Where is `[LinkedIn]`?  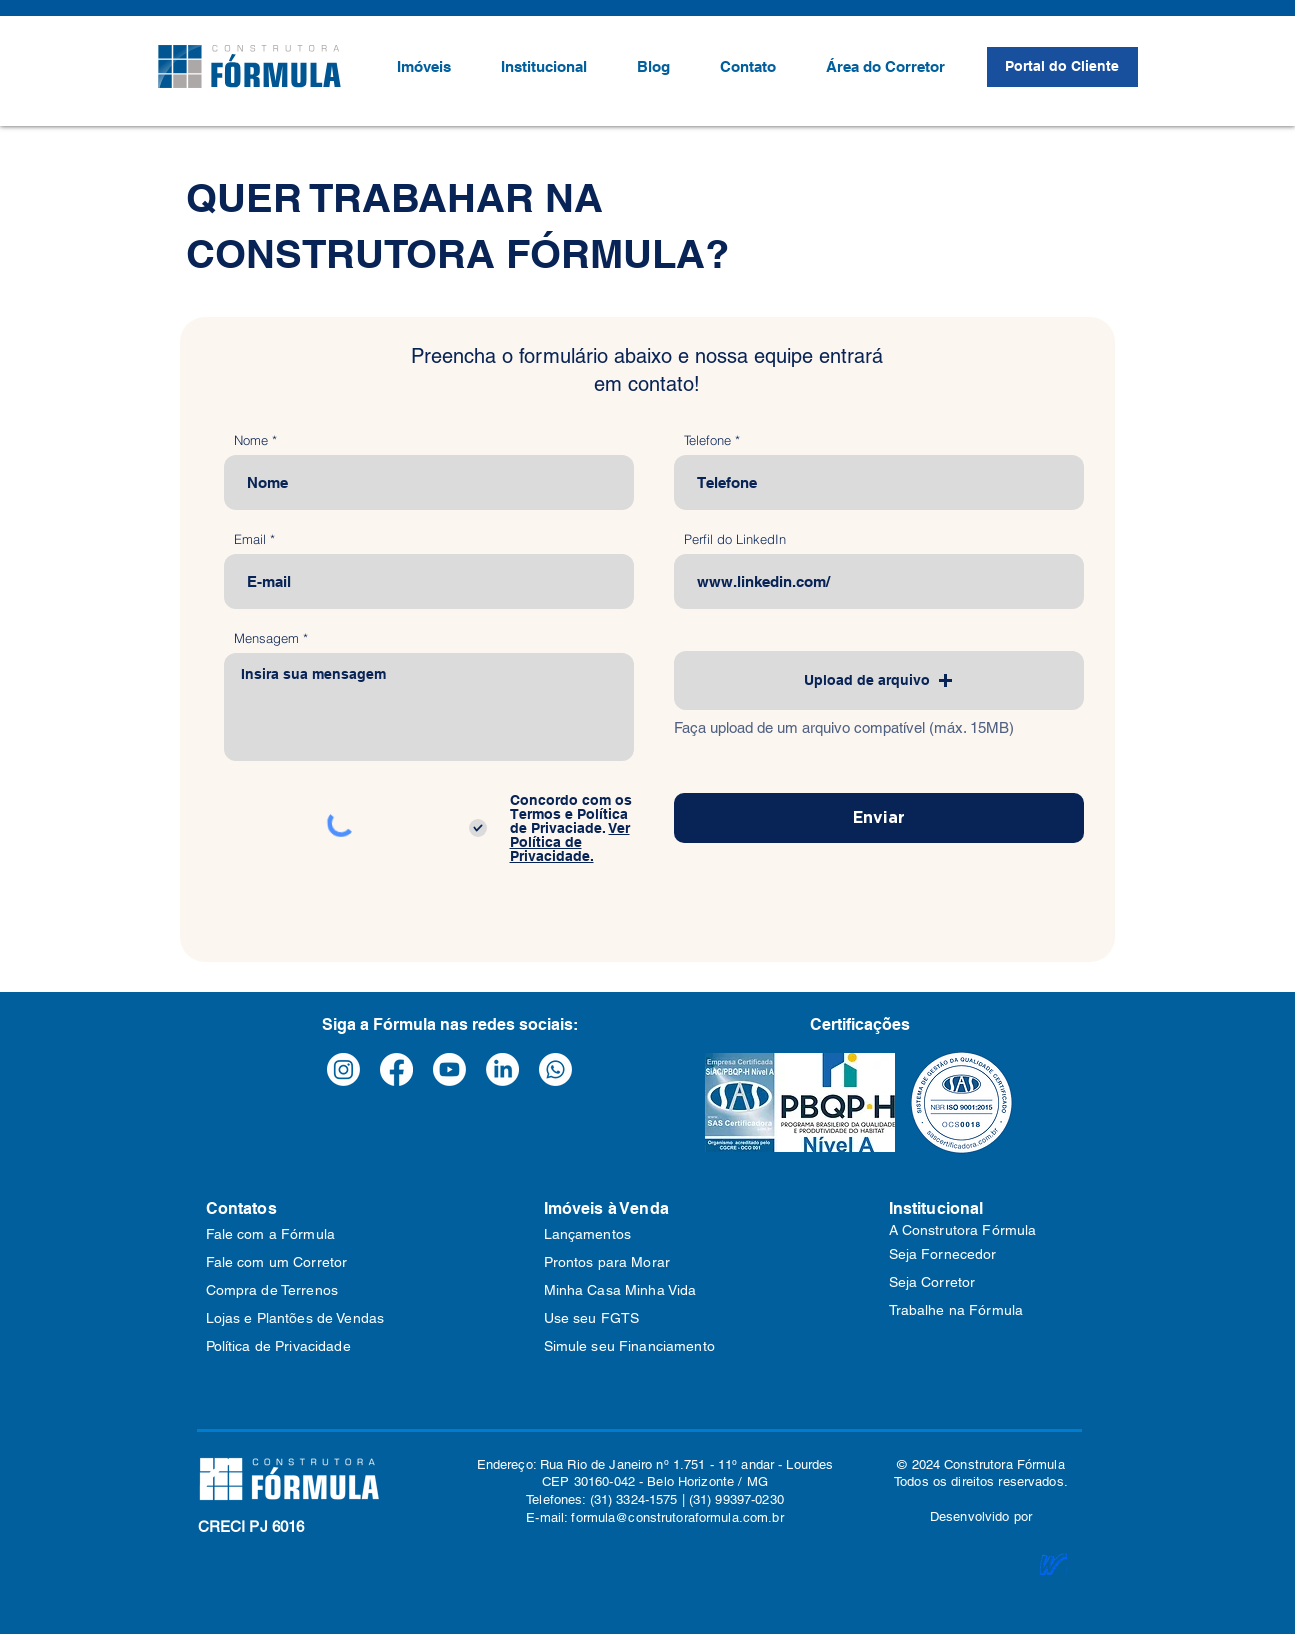
[LinkedIn] is located at coordinates (502, 1069).